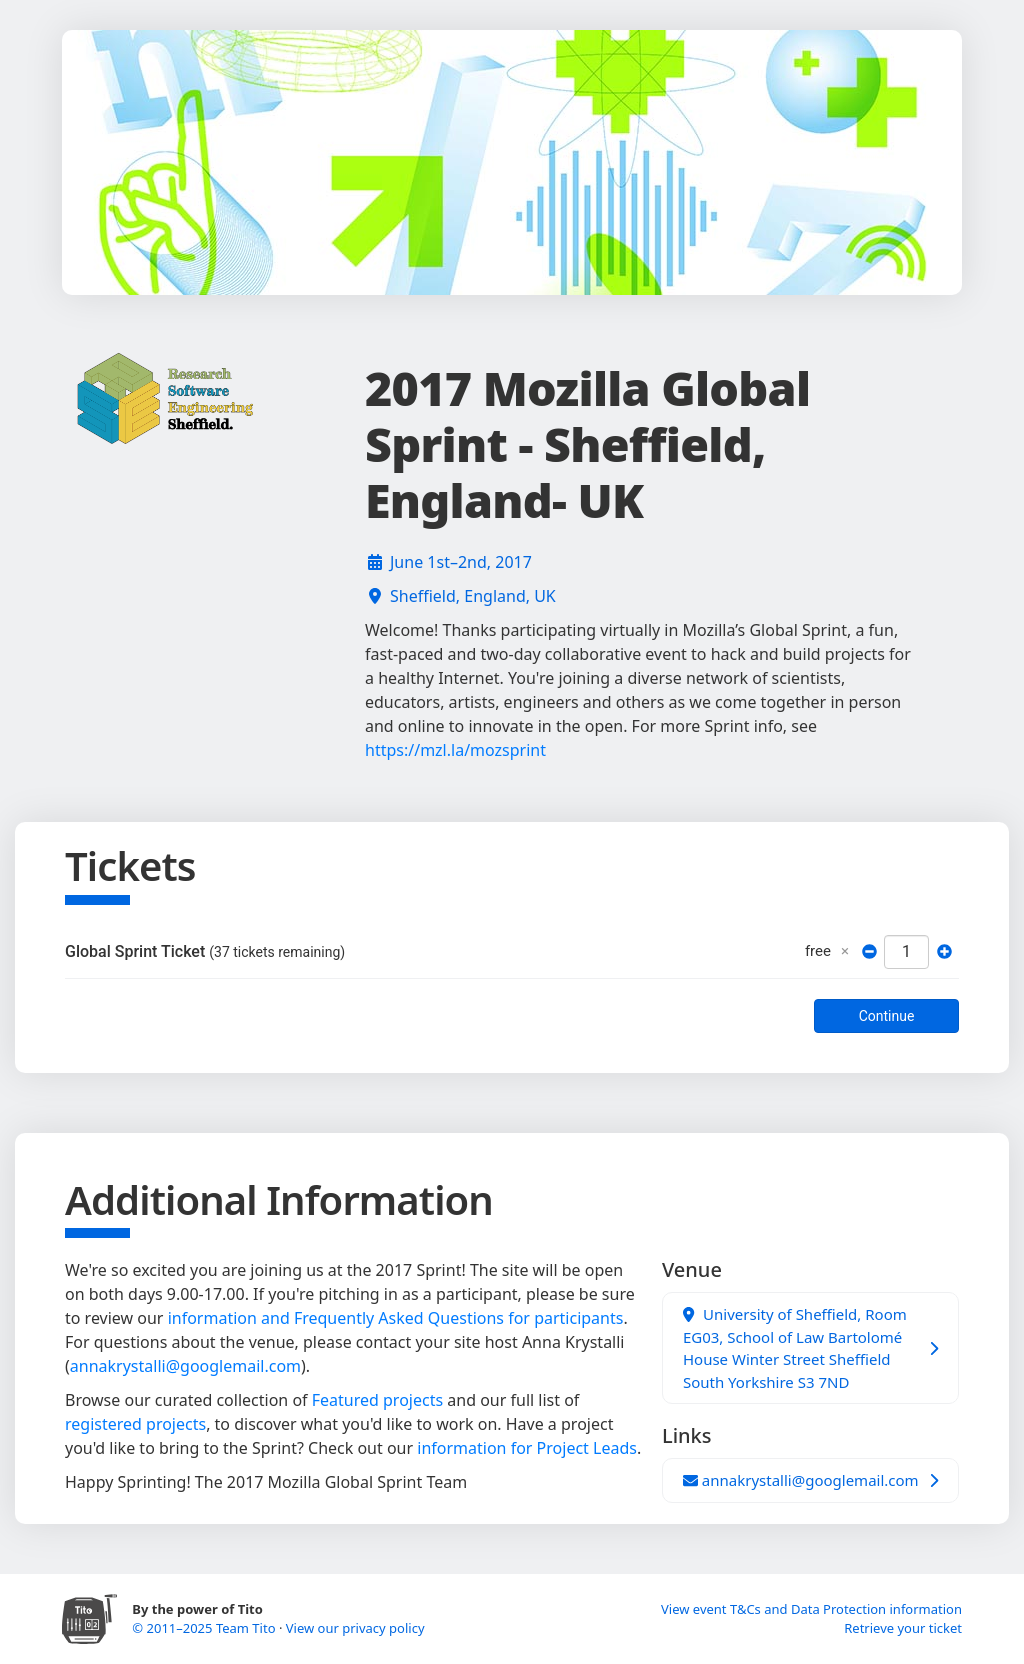 The width and height of the screenshot is (1024, 1664). What do you see at coordinates (887, 1016) in the screenshot?
I see `Continue` at bounding box center [887, 1016].